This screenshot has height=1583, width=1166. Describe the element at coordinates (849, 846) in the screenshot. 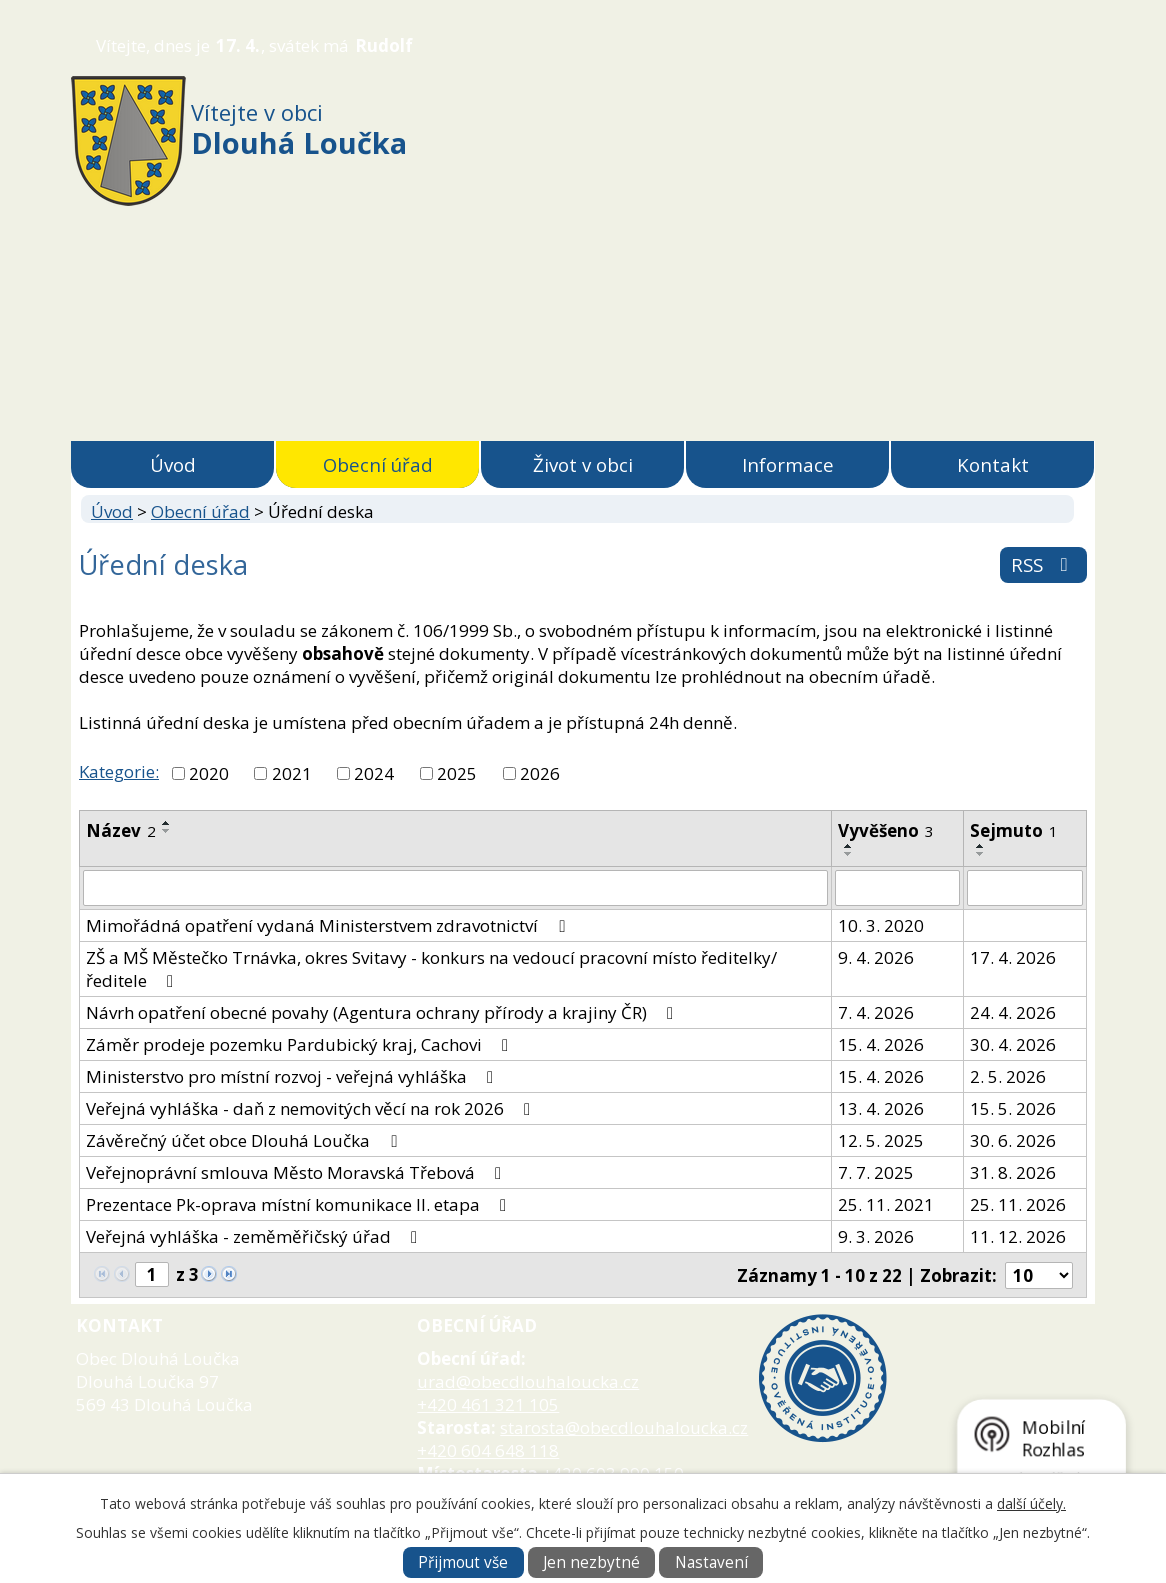

I see `[Seřadit podle Vyvěšeno vzestupně]` at that location.